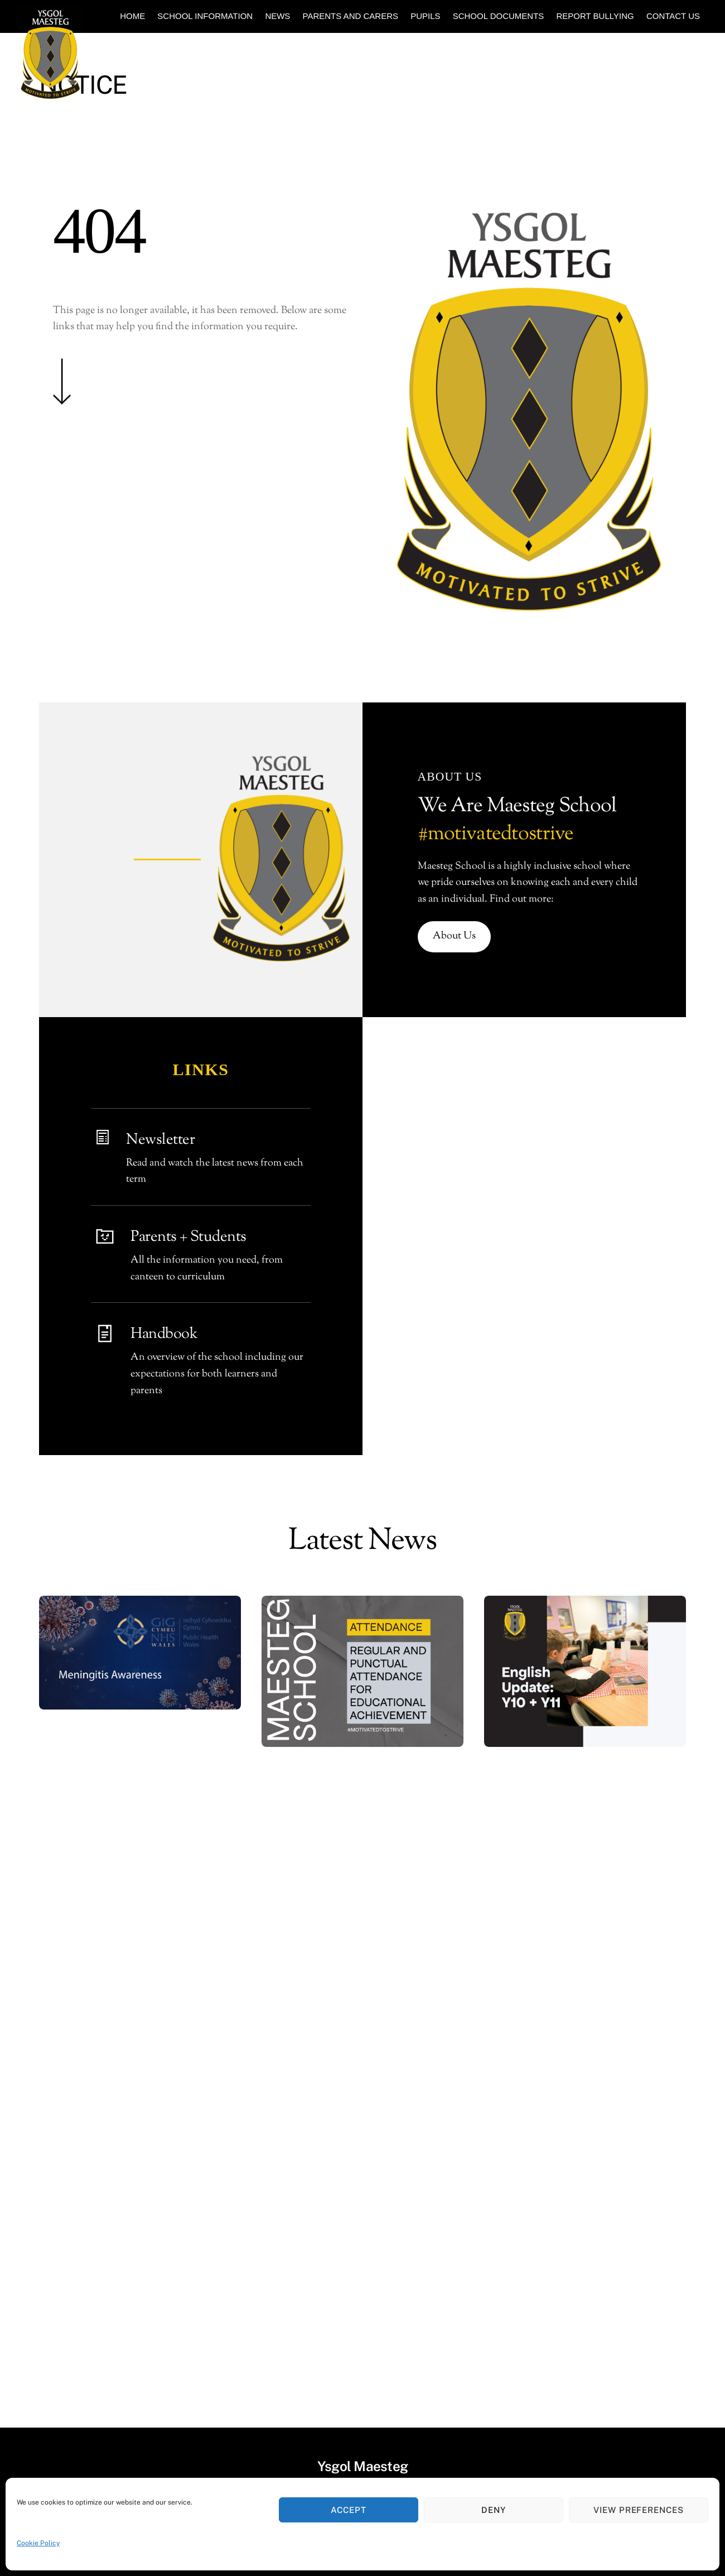 This screenshot has width=725, height=2576. I want to click on Report Bullying, so click(595, 16).